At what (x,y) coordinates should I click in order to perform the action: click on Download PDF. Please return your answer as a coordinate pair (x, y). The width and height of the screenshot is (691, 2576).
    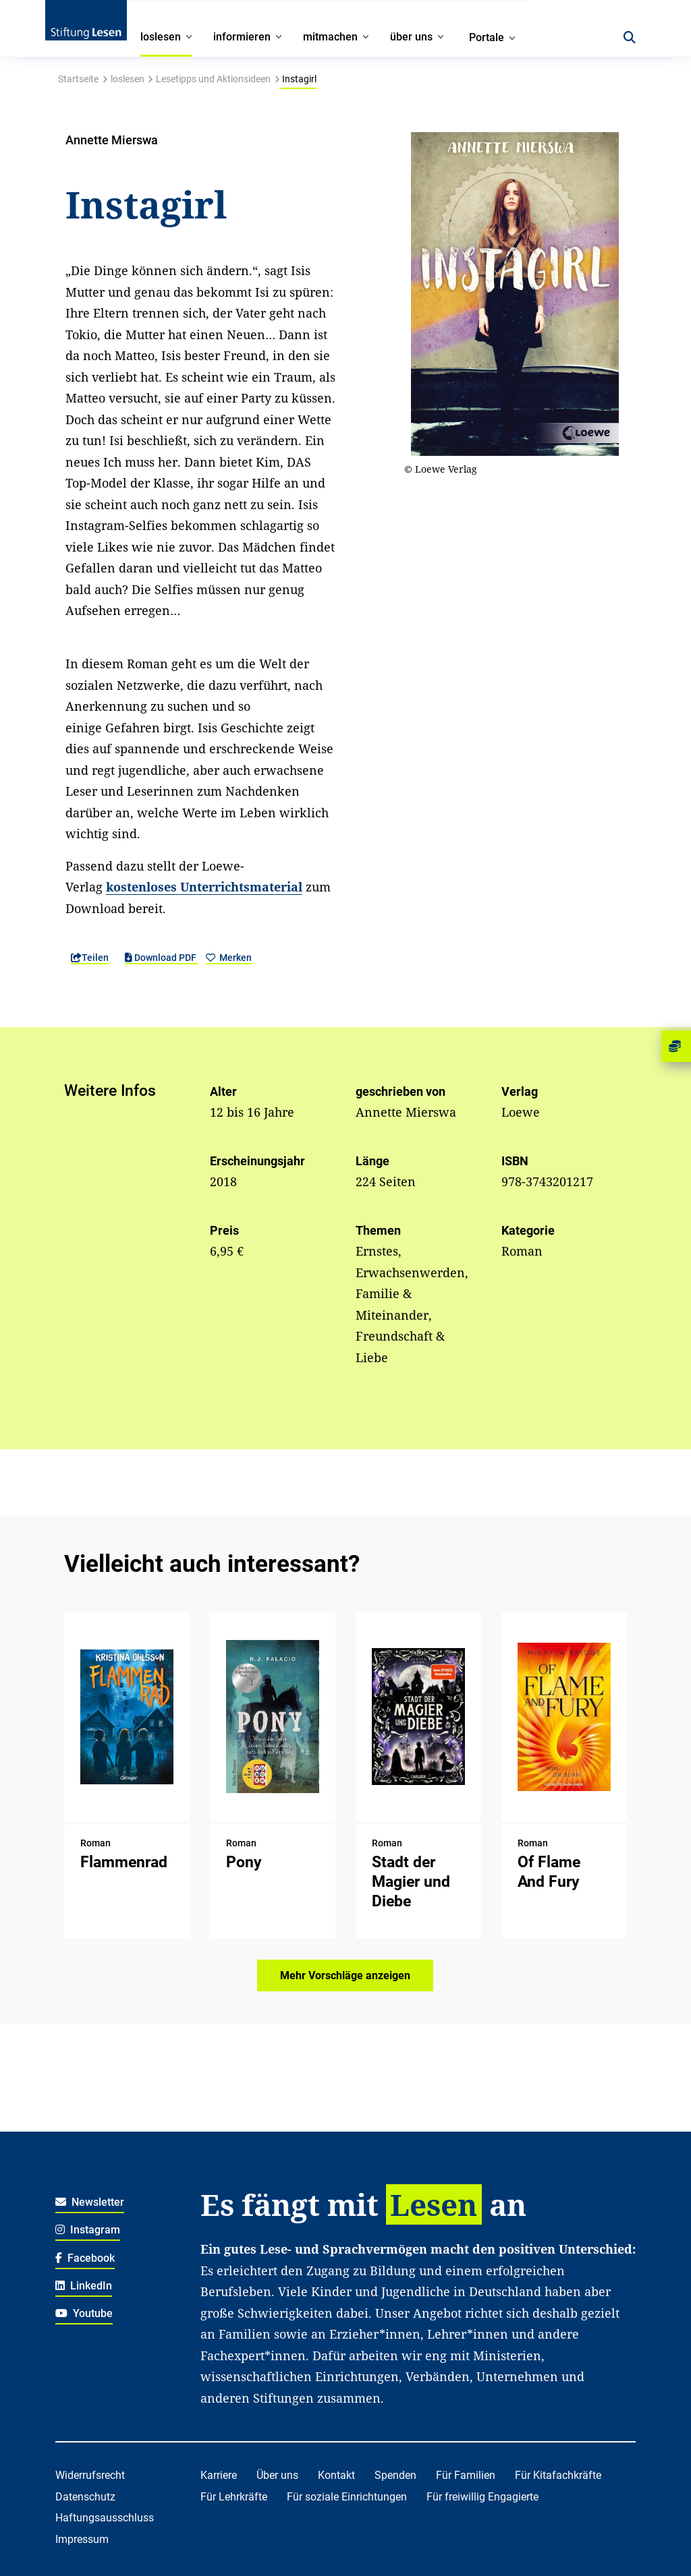
    Looking at the image, I should click on (161, 957).